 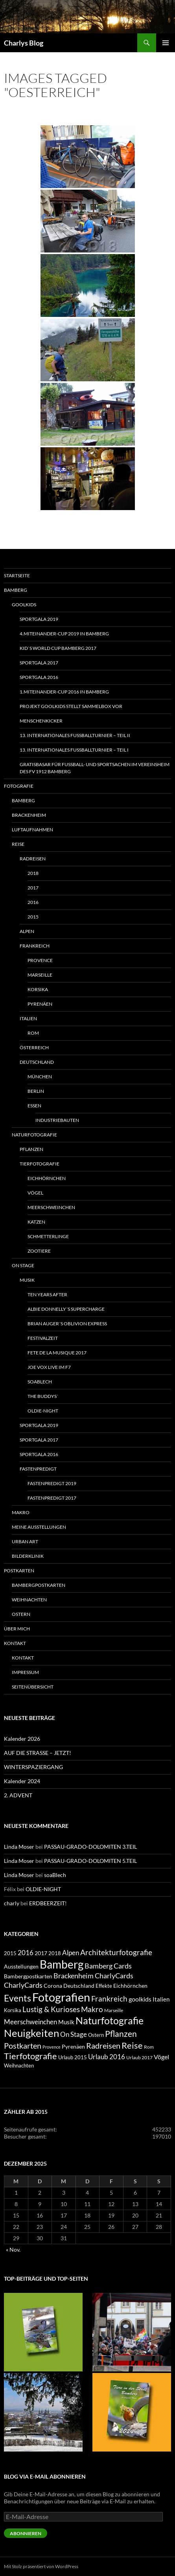 What do you see at coordinates (33, 888) in the screenshot?
I see `2017` at bounding box center [33, 888].